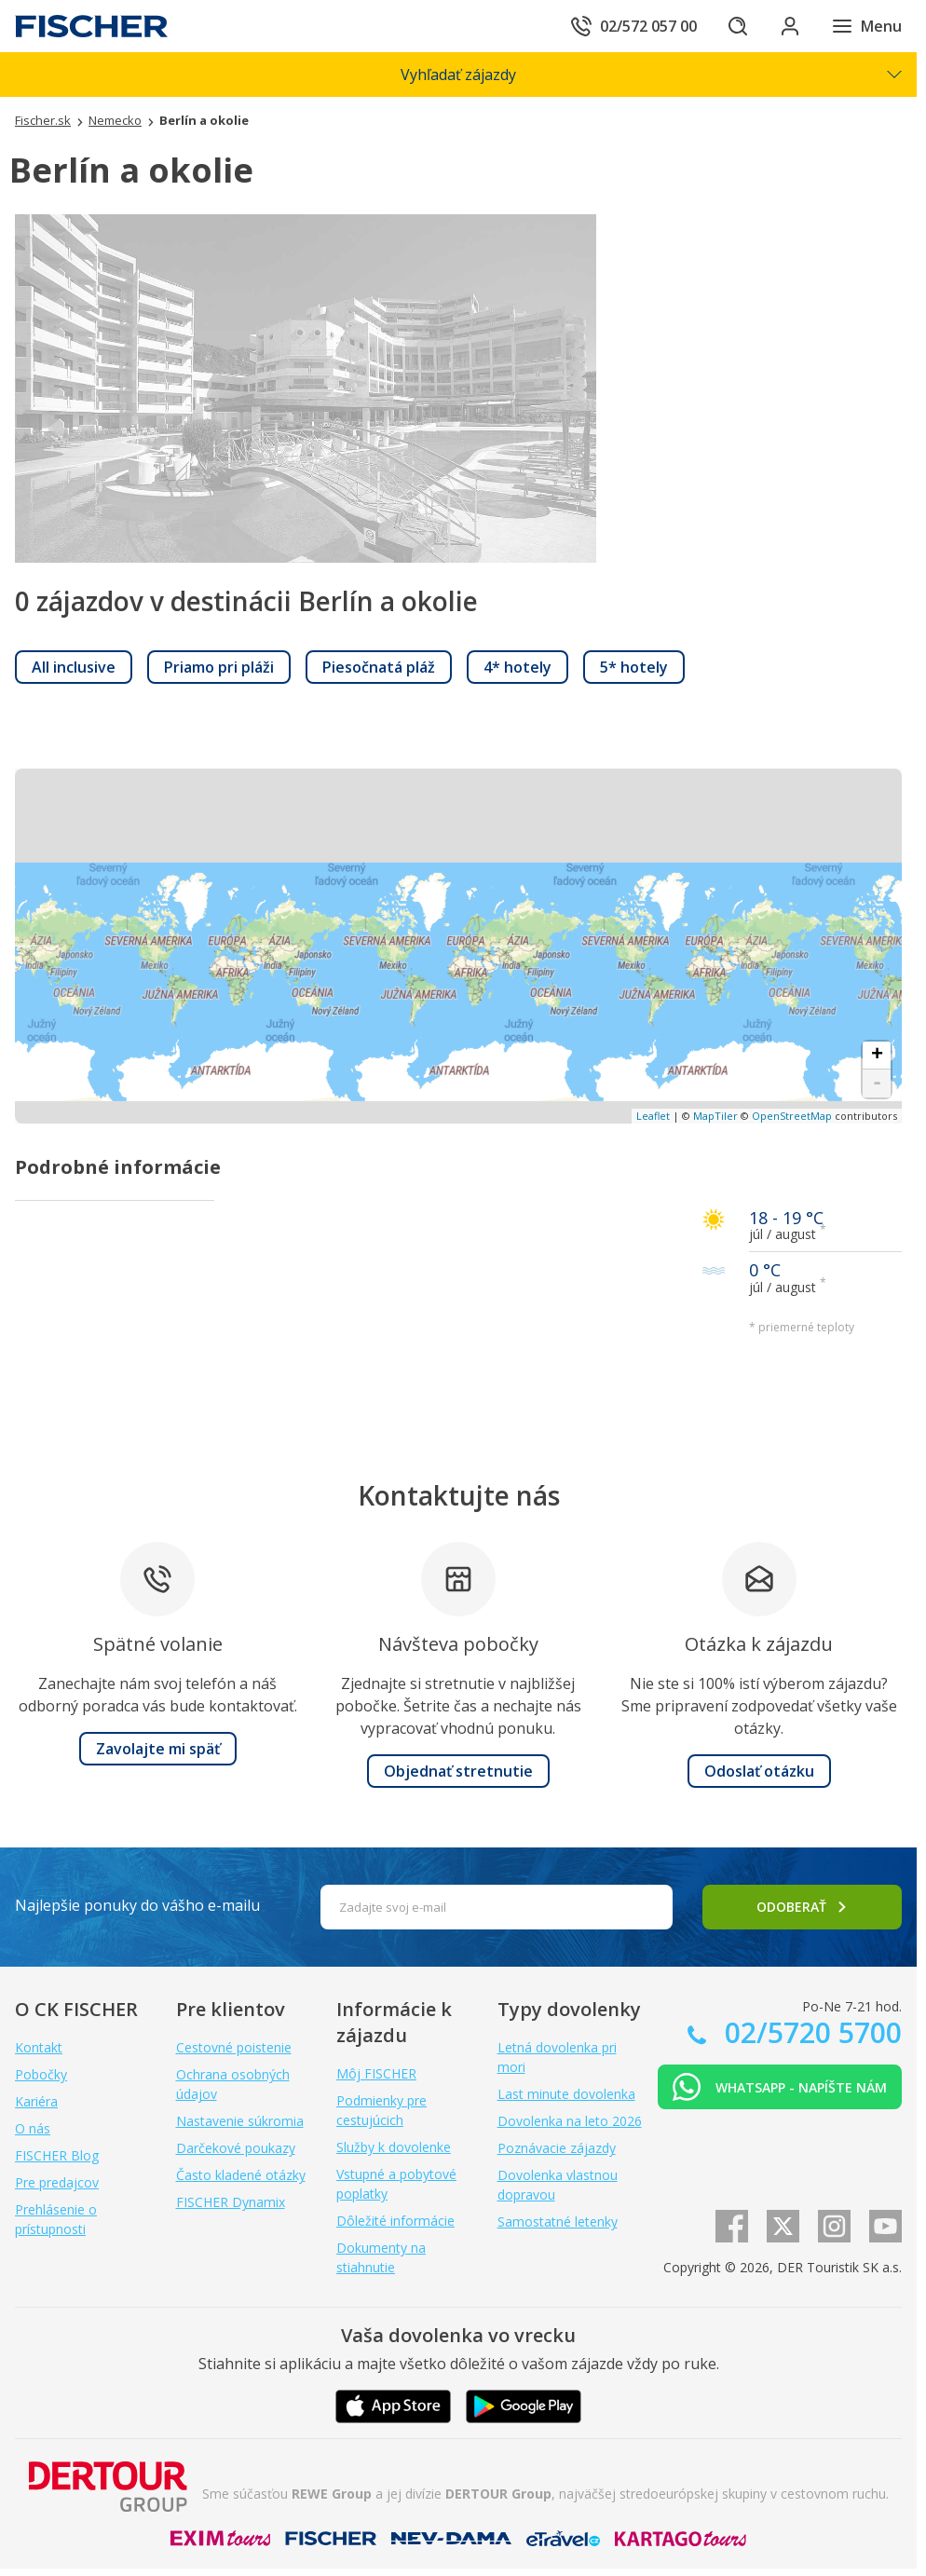 Image resolution: width=926 pixels, height=2576 pixels. What do you see at coordinates (653, 1116) in the screenshot?
I see `Leaflet` at bounding box center [653, 1116].